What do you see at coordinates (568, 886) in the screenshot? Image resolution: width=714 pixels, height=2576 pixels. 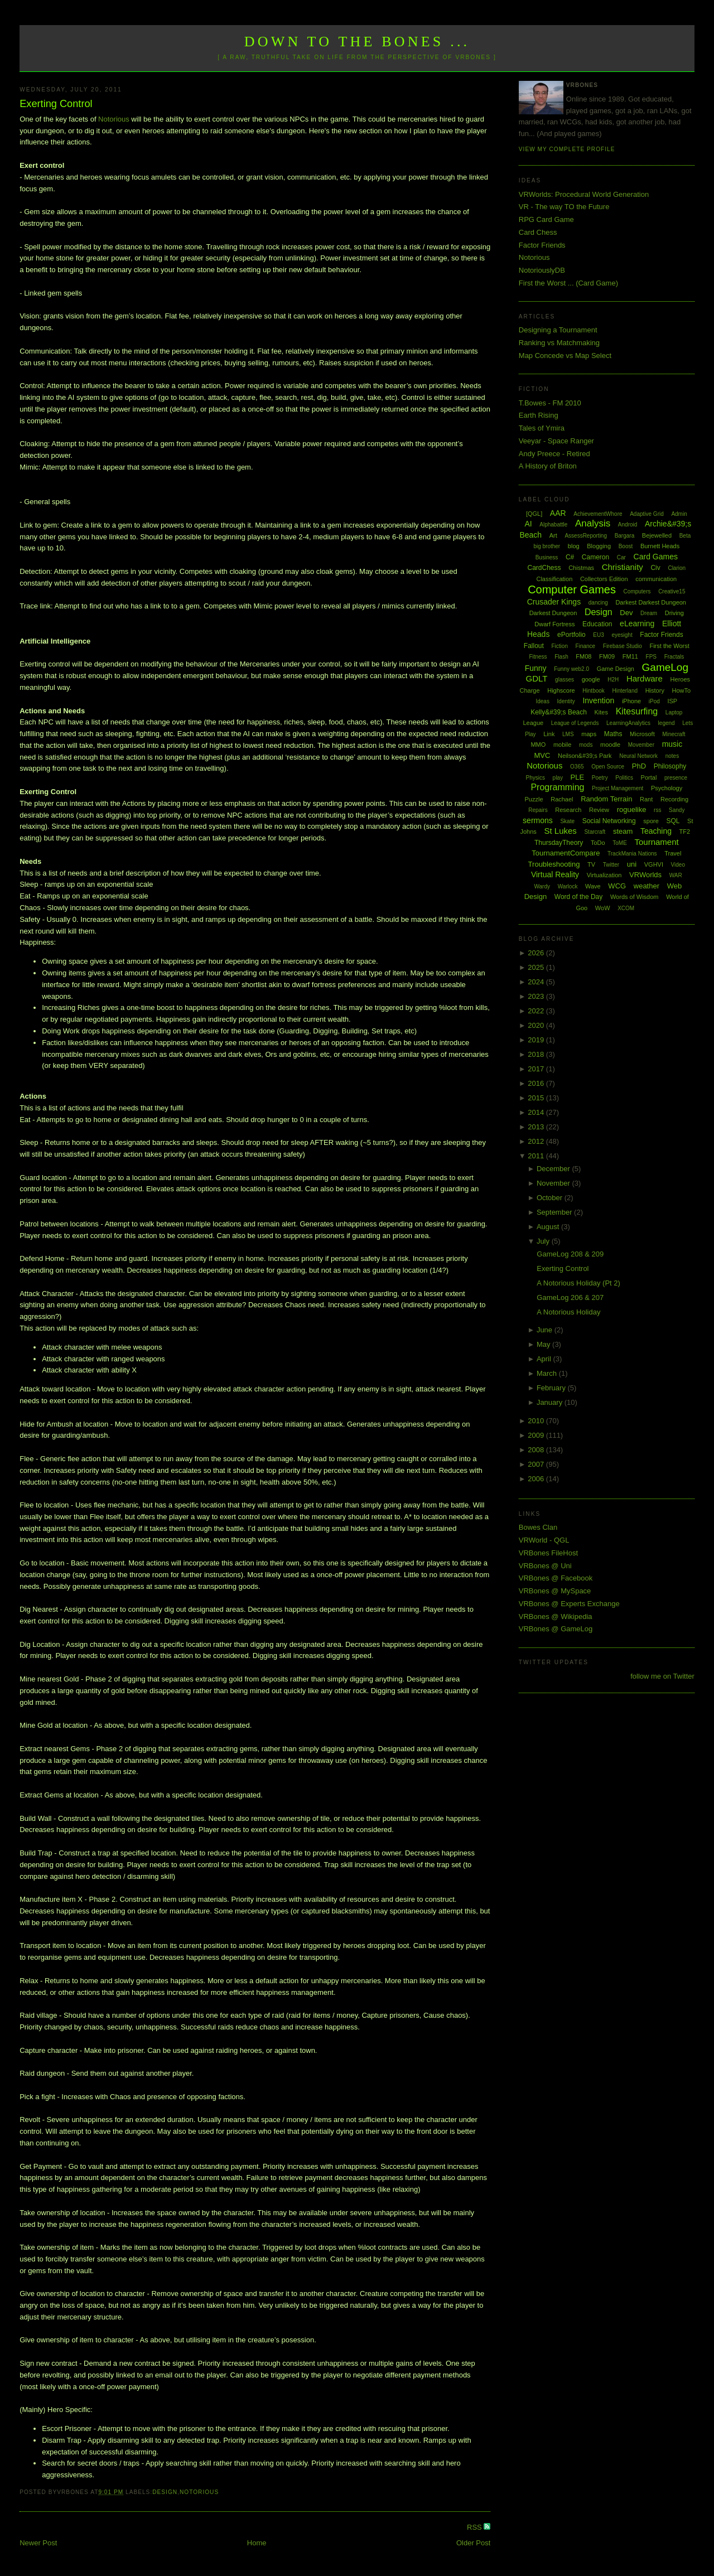 I see `Warlock` at bounding box center [568, 886].